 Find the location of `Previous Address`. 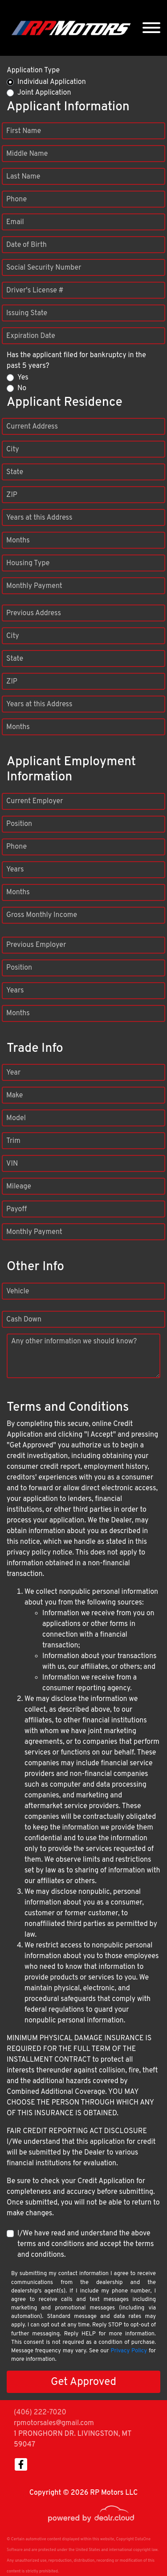

Previous Address is located at coordinates (33, 613).